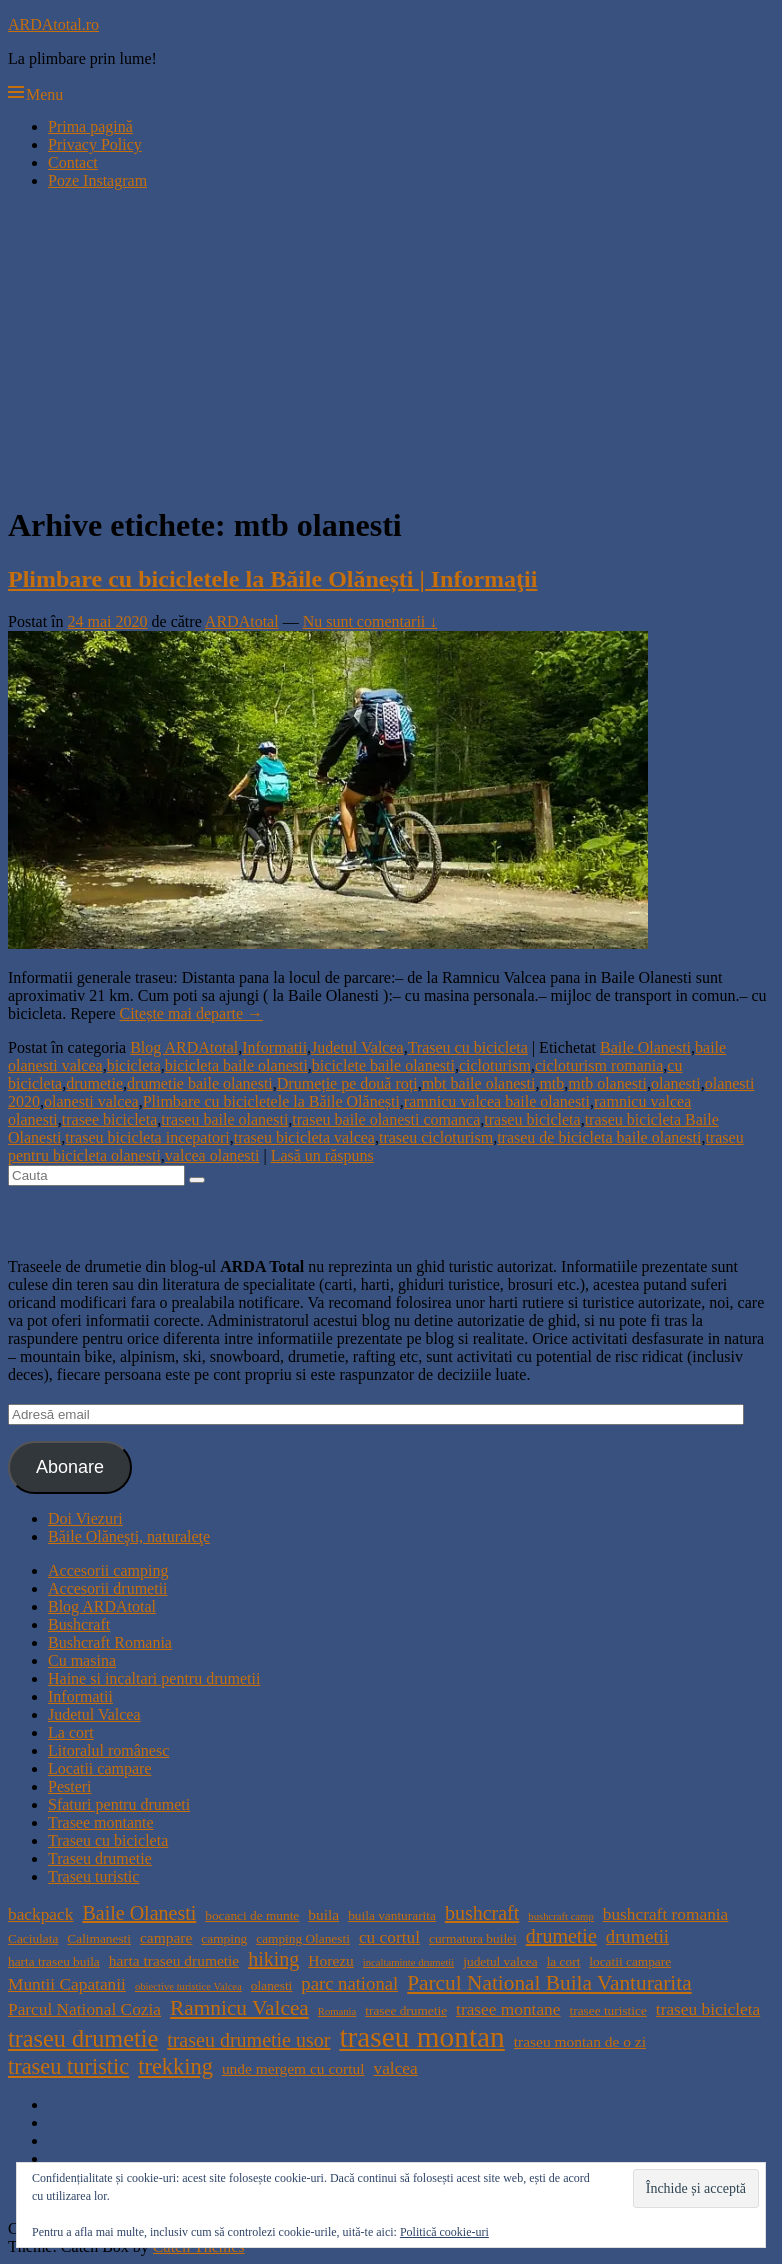 The width and height of the screenshot is (782, 2264). What do you see at coordinates (599, 1137) in the screenshot?
I see `traseu de bicicleta baile olanesti` at bounding box center [599, 1137].